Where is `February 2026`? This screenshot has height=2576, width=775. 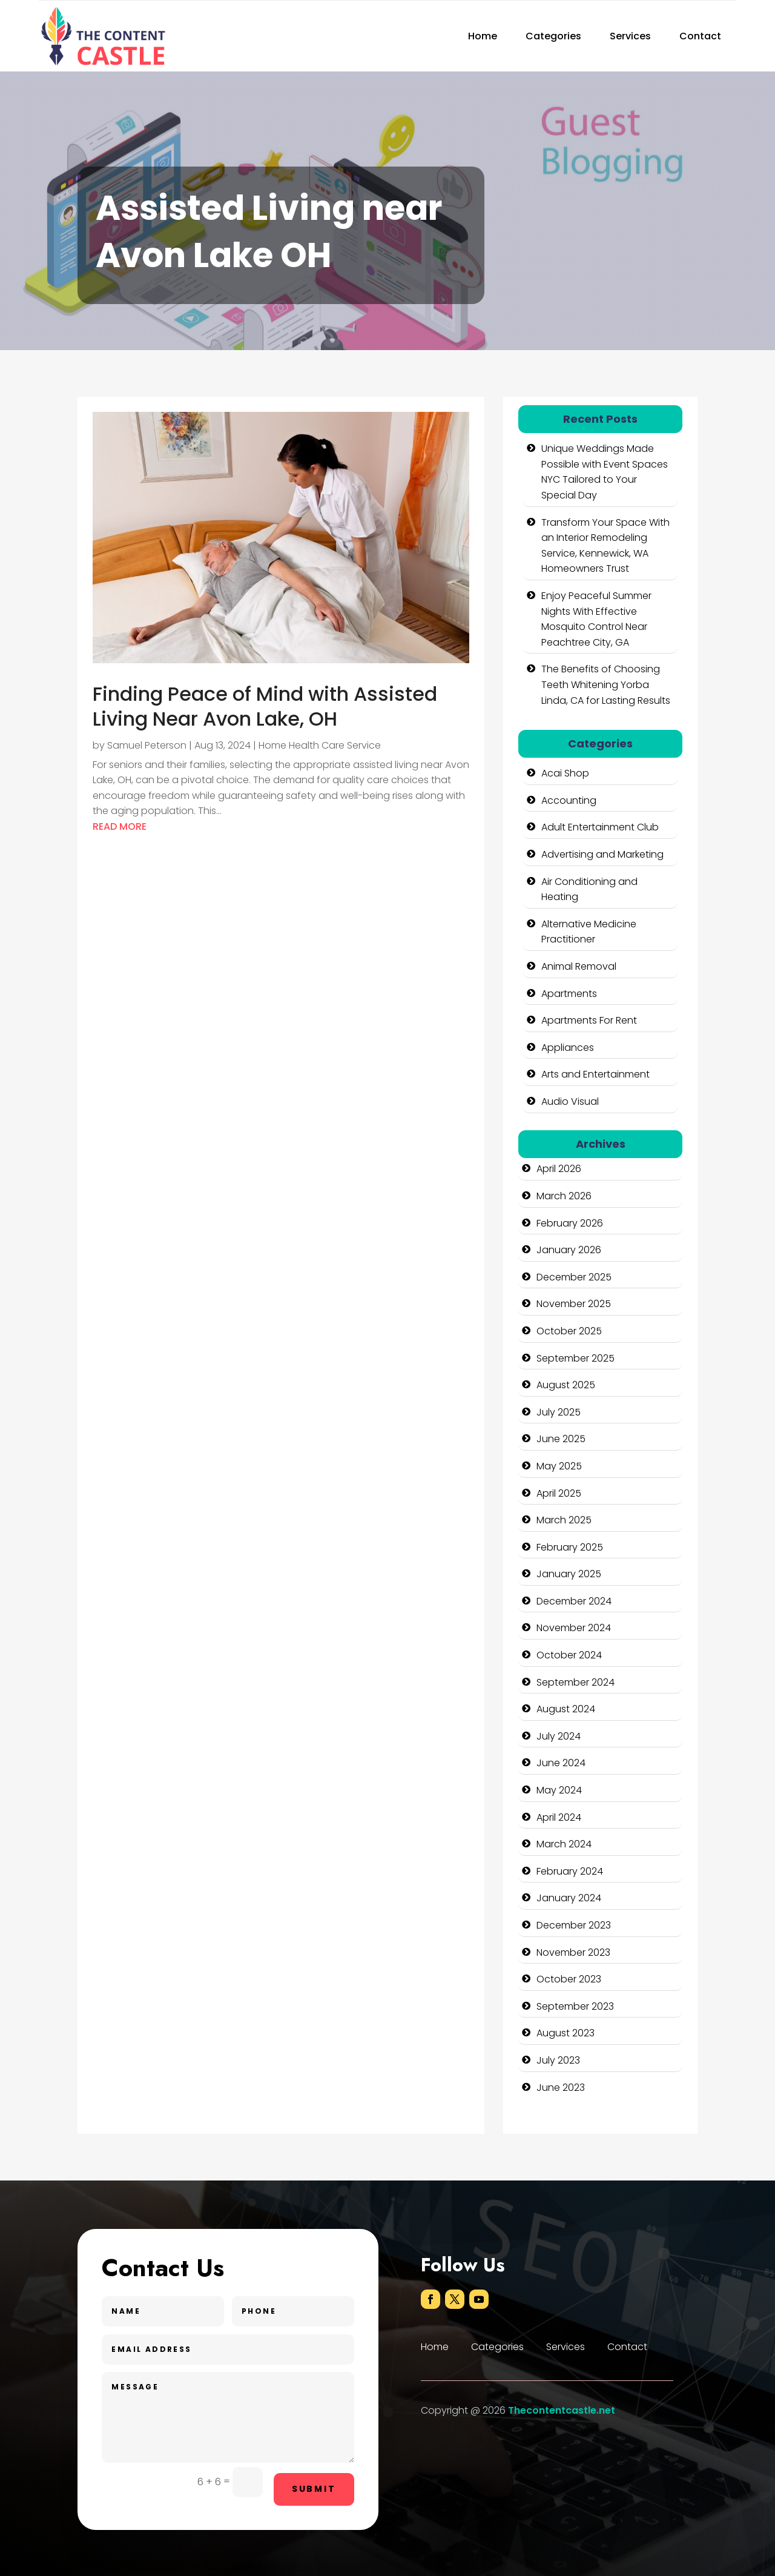
February 2026 is located at coordinates (569, 1223).